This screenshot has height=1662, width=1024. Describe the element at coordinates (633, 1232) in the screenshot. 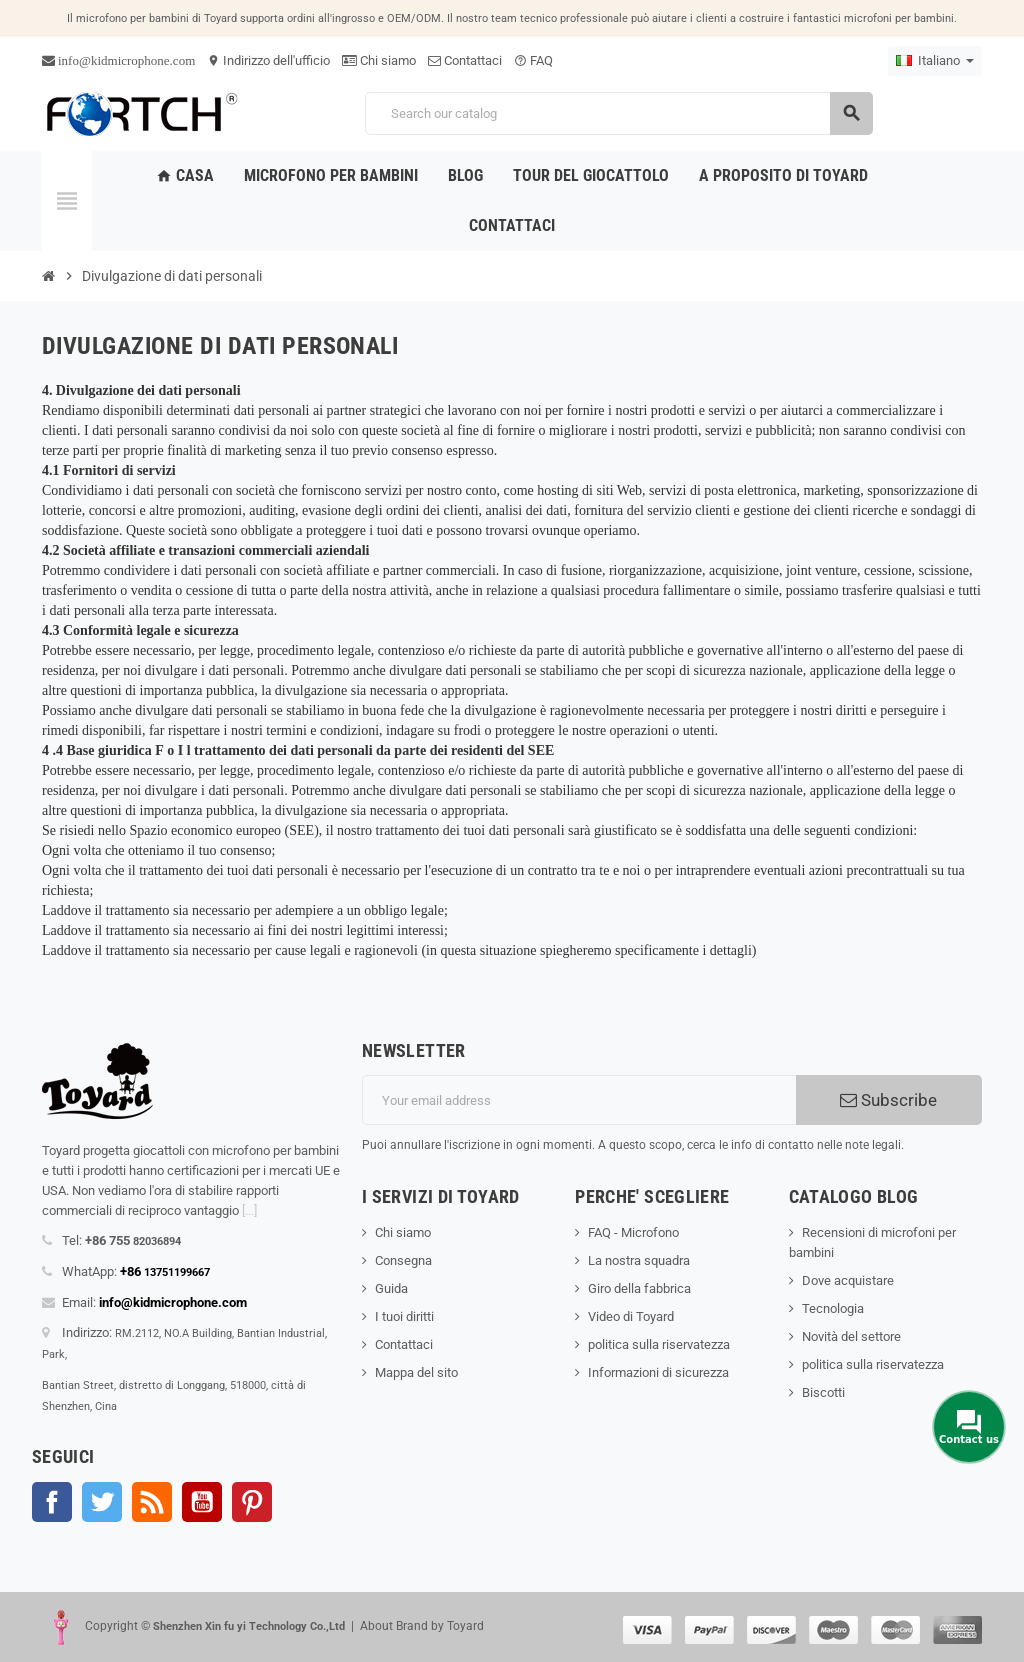

I see `FAQ - Microfono` at that location.